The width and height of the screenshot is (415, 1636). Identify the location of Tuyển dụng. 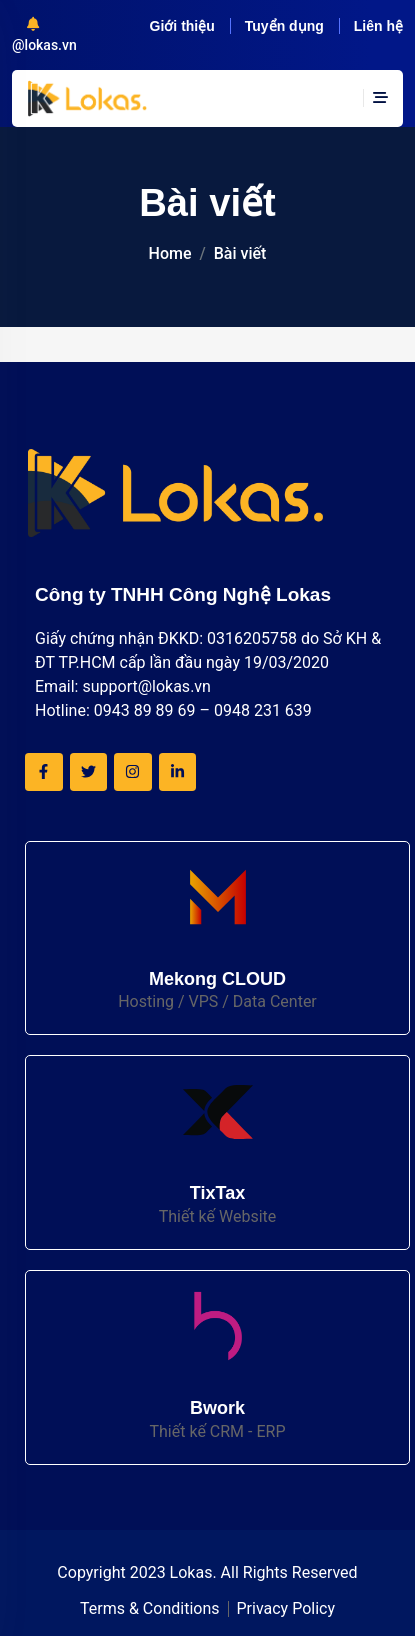
(284, 26).